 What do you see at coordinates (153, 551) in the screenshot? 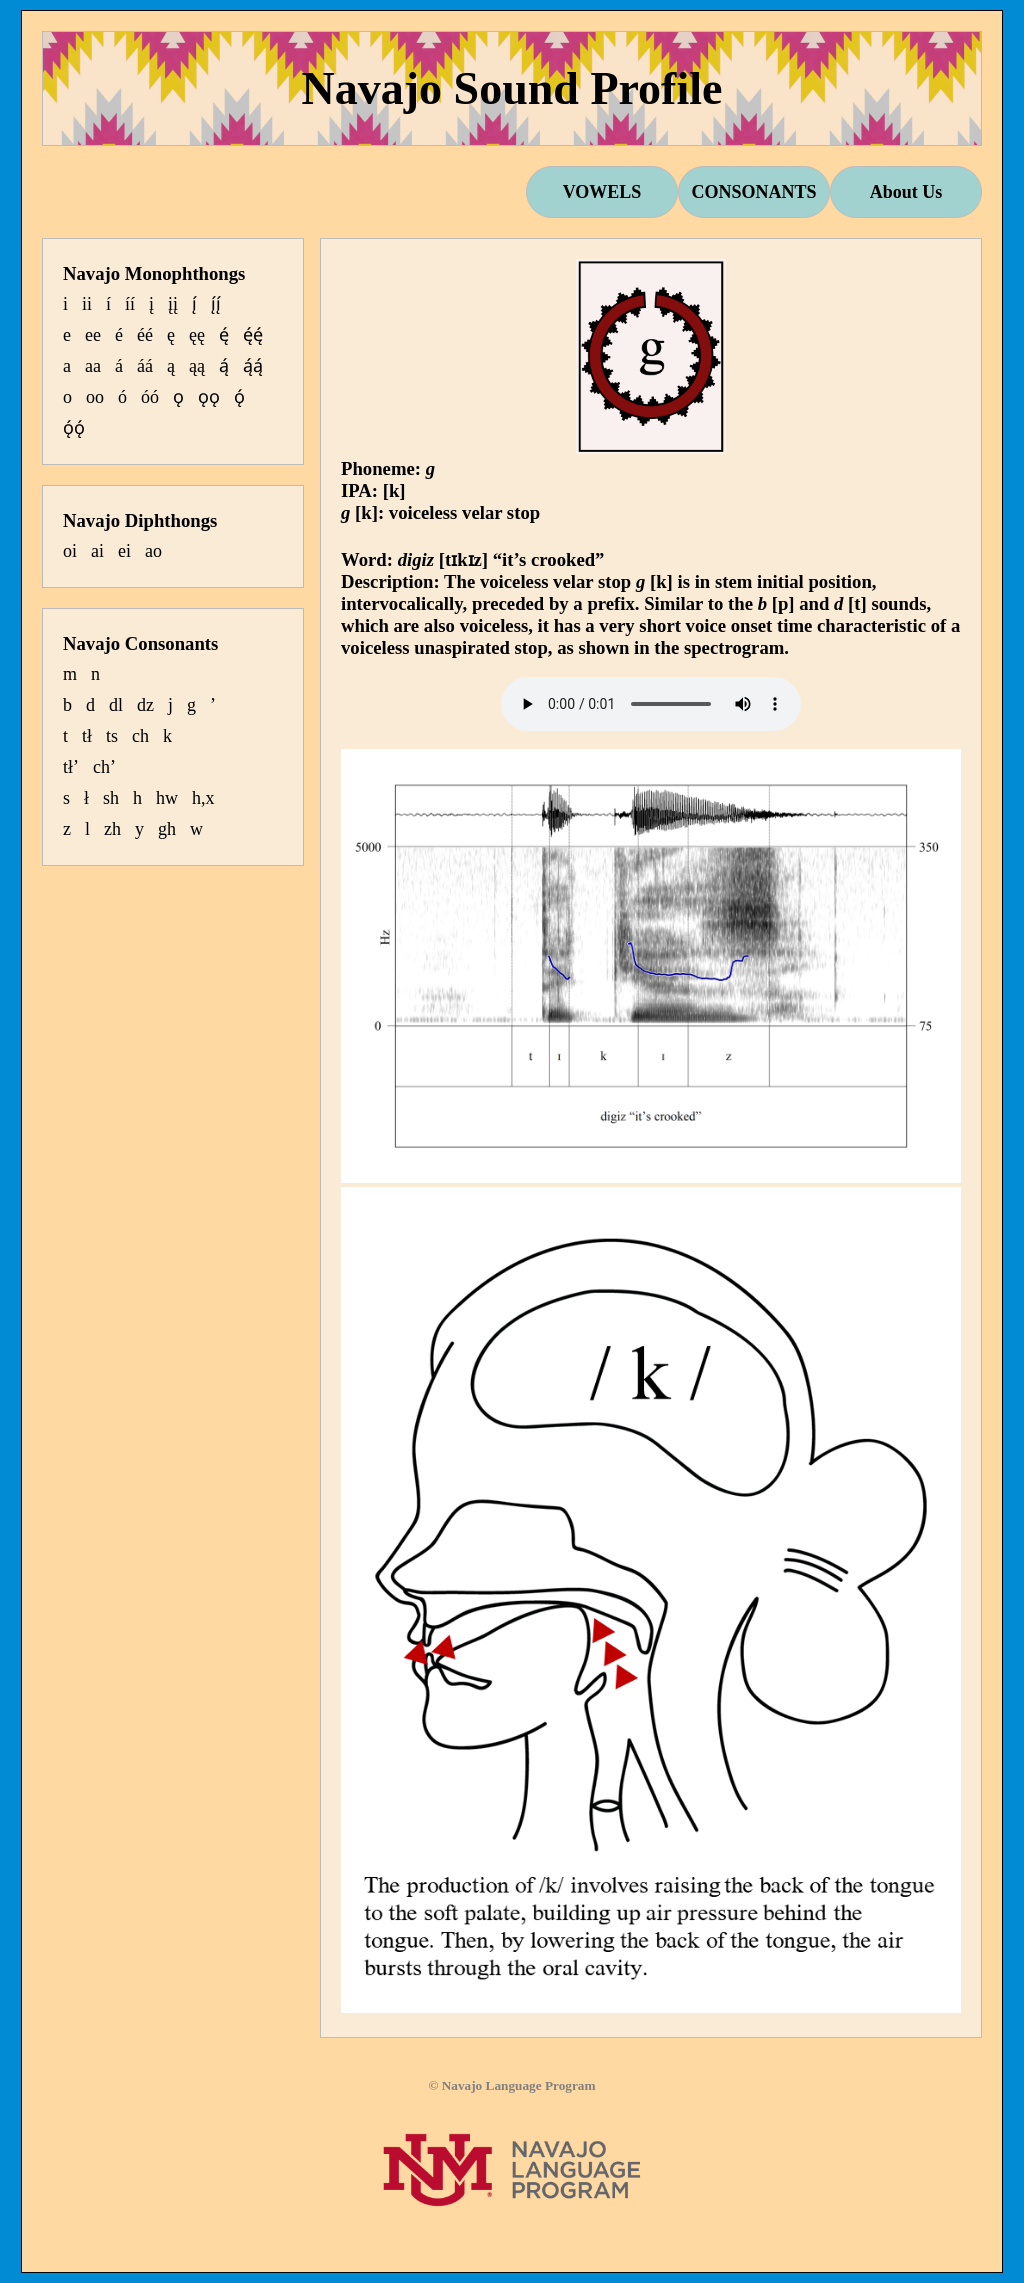
I see `ao` at bounding box center [153, 551].